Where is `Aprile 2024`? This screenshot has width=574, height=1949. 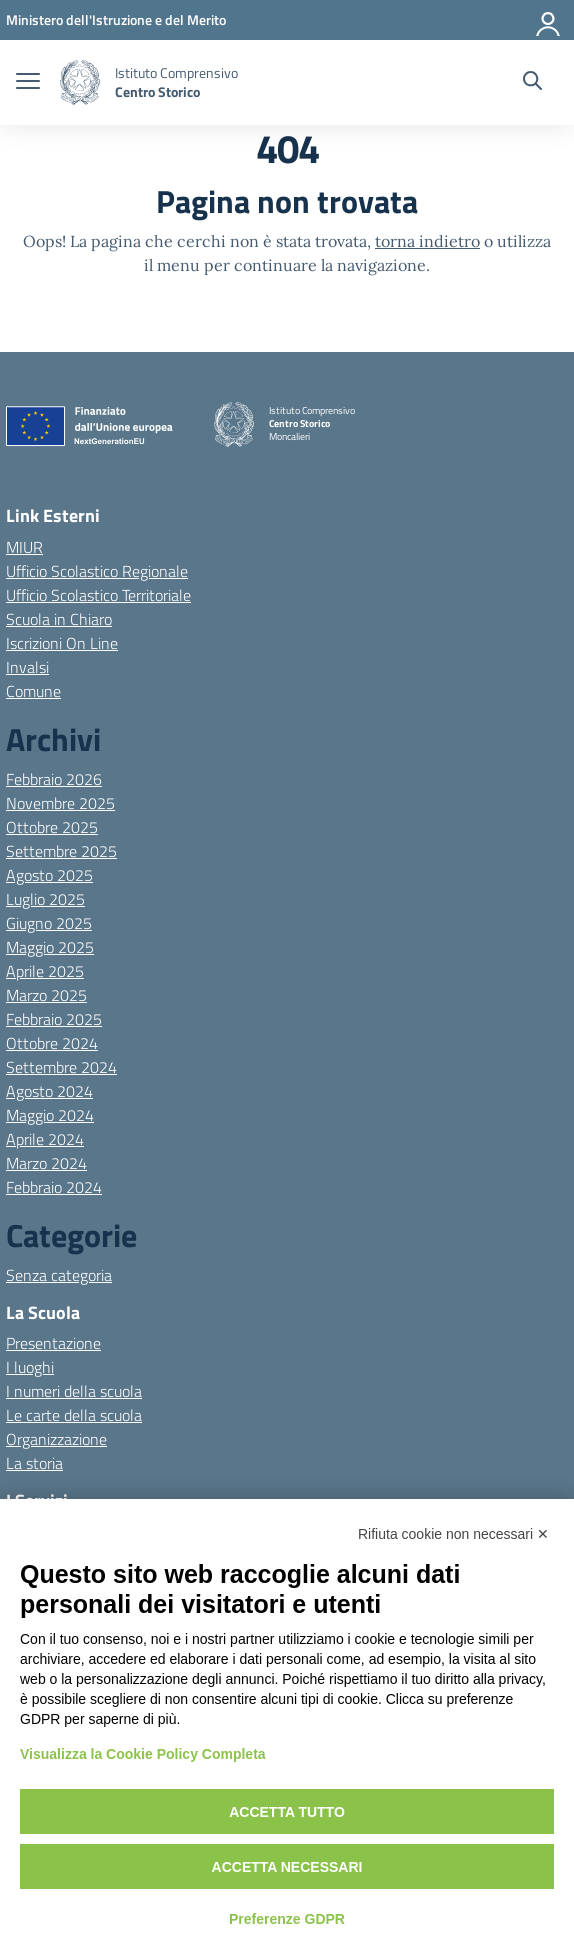 Aprile 2024 is located at coordinates (45, 1139).